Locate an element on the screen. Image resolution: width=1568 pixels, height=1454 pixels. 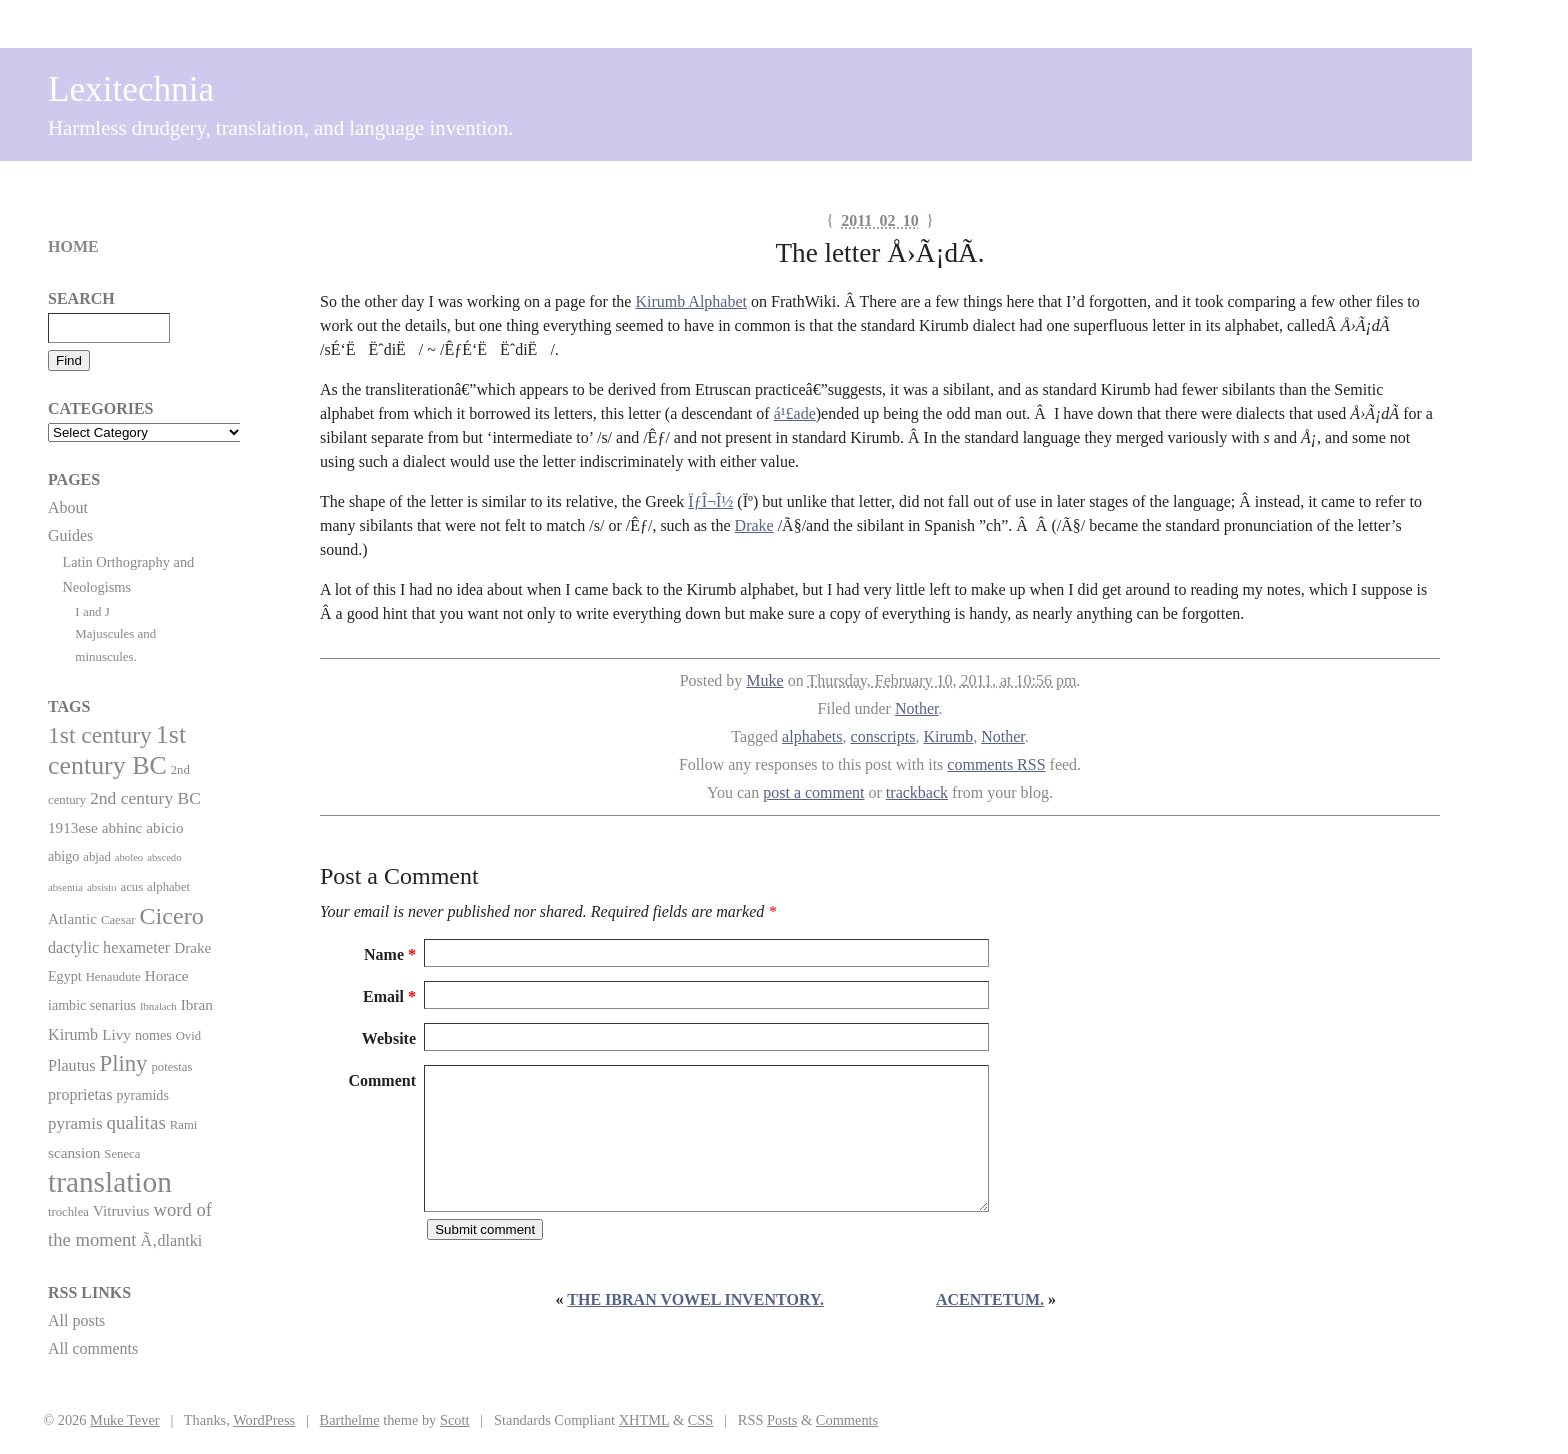
abigo [abigo (3 items)] is located at coordinates (63, 856).